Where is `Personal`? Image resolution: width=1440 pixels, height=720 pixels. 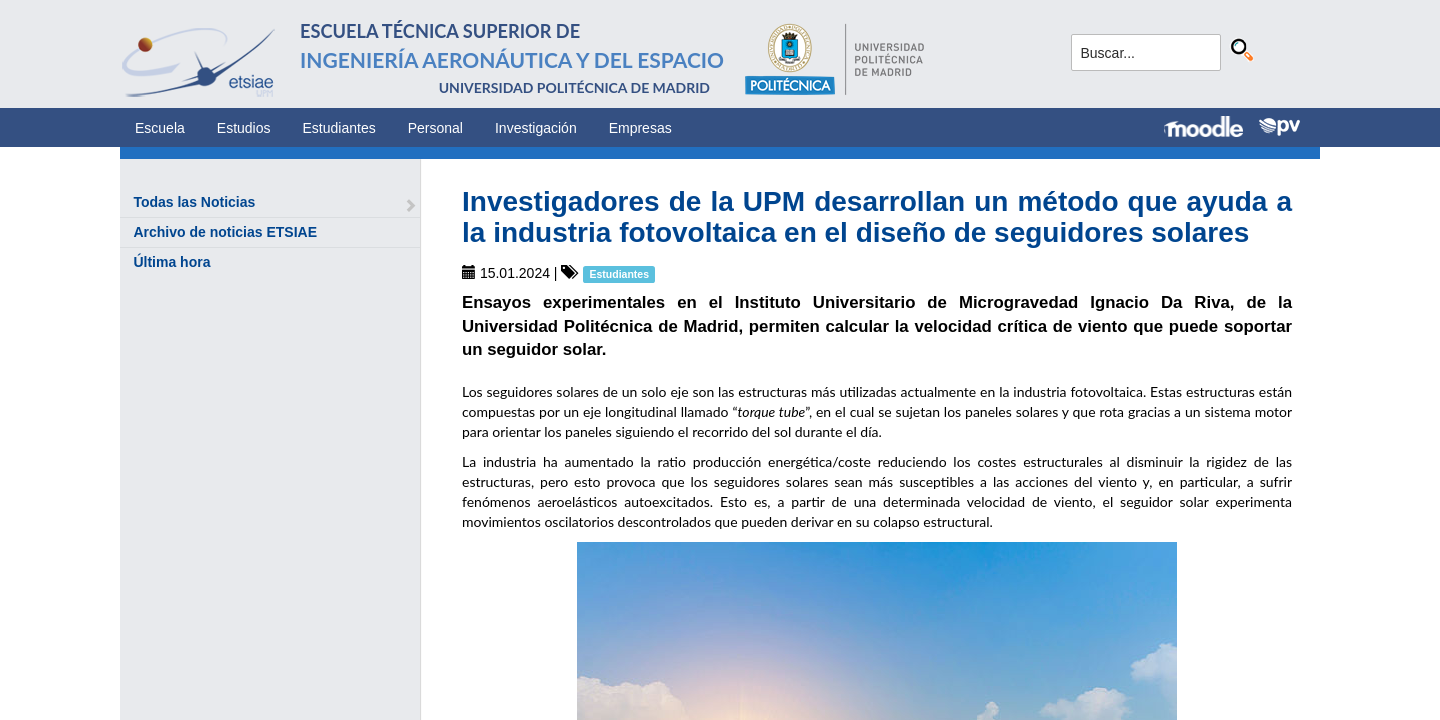 Personal is located at coordinates (435, 128).